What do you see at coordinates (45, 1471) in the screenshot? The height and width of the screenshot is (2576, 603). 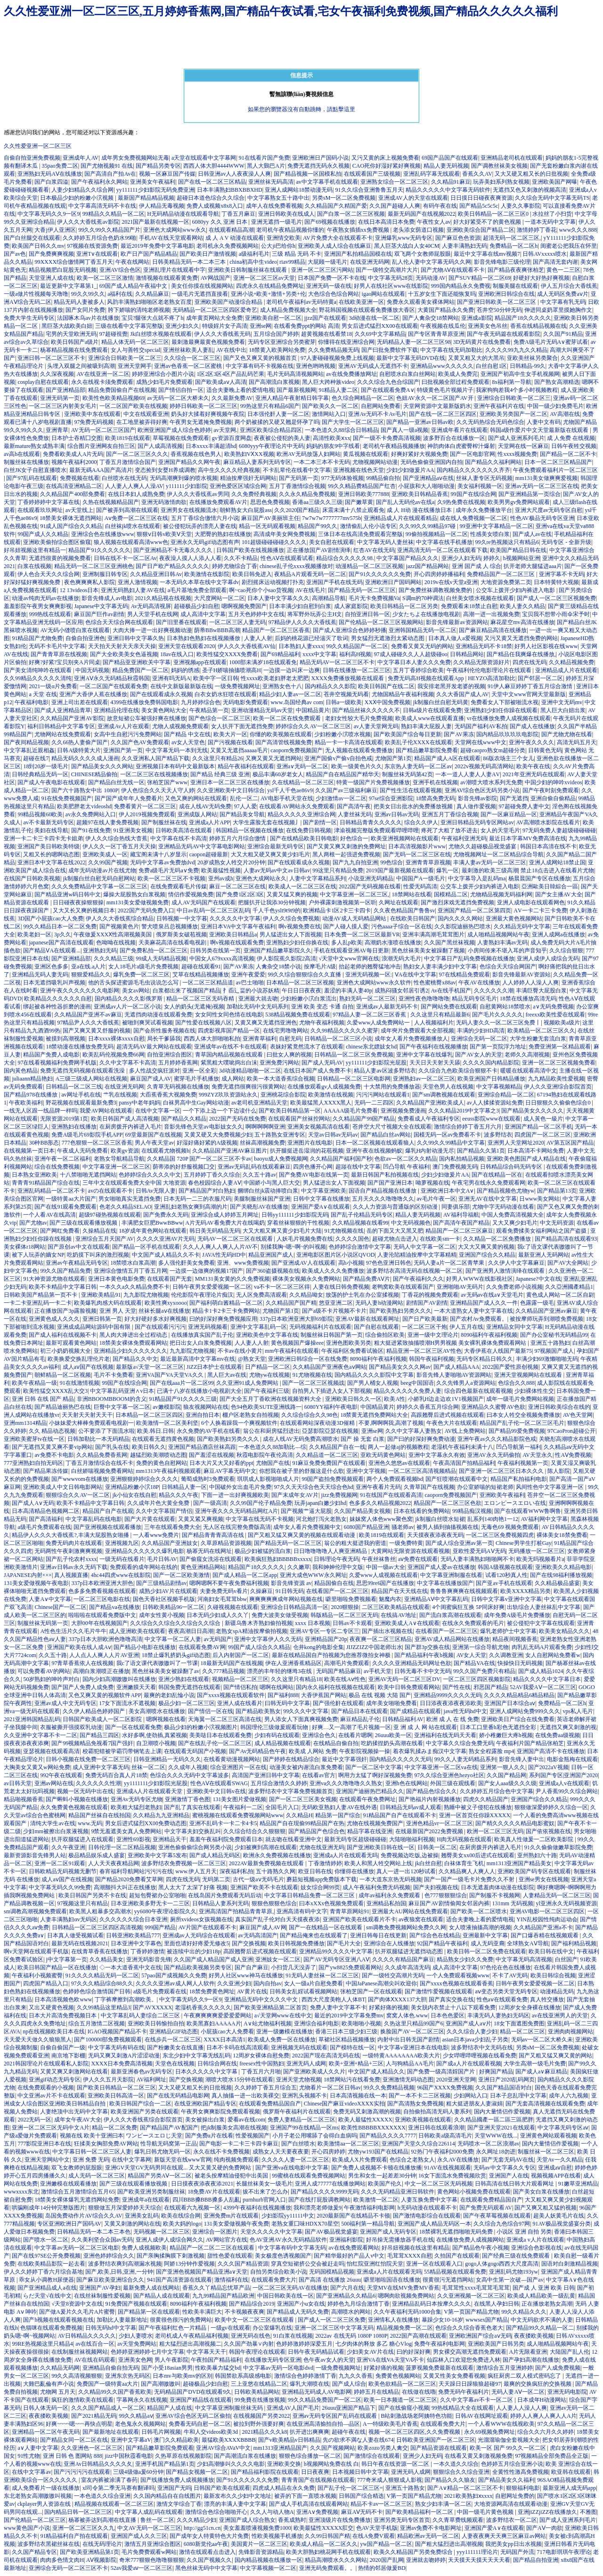 I see `国产精品果冻传媒` at bounding box center [45, 1471].